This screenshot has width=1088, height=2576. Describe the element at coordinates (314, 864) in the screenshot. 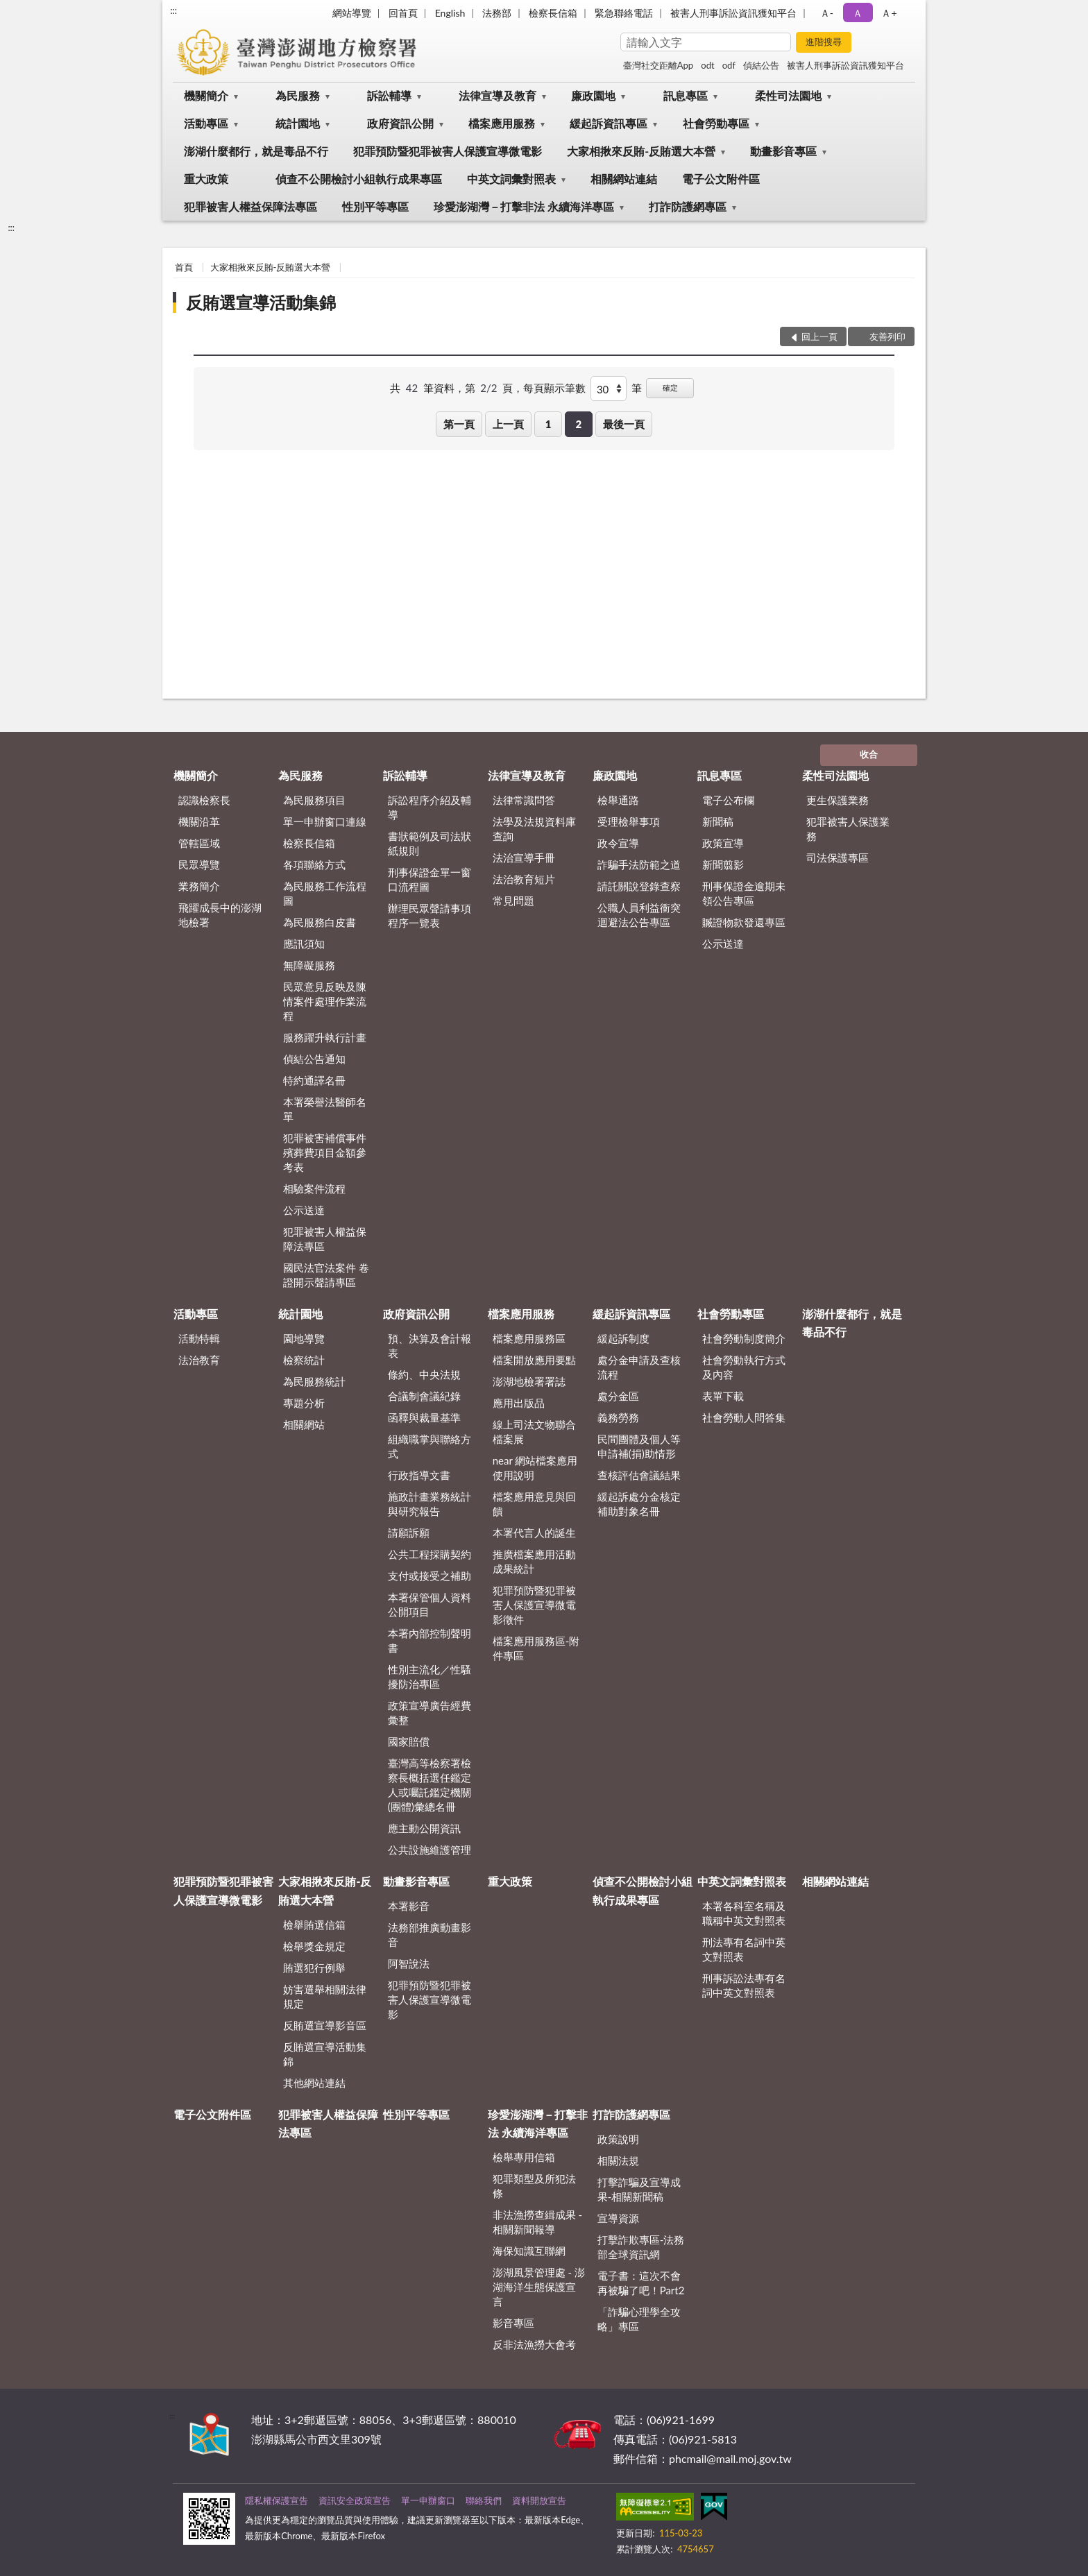

I see `各項聯絡方式` at that location.